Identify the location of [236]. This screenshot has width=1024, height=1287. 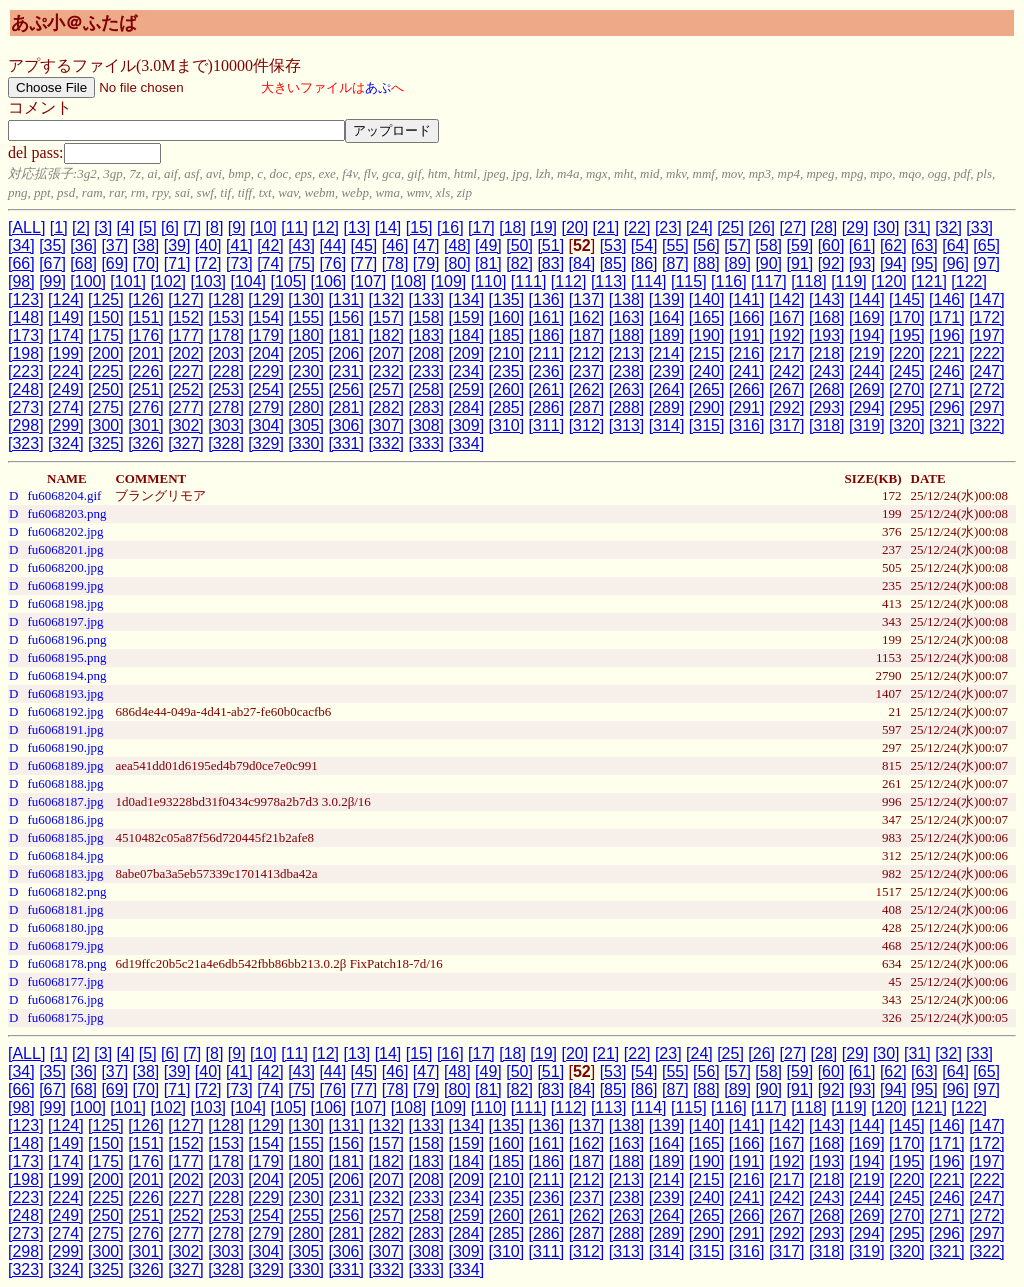
(547, 371).